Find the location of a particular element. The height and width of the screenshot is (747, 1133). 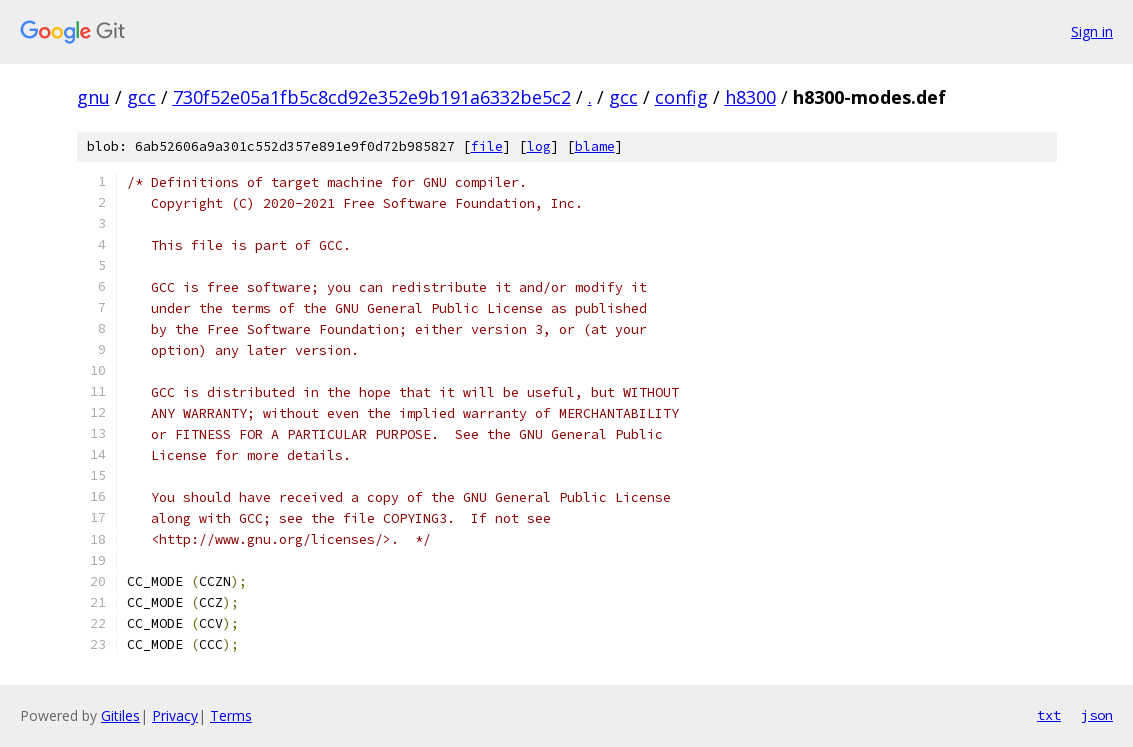

txt is located at coordinates (1049, 715).